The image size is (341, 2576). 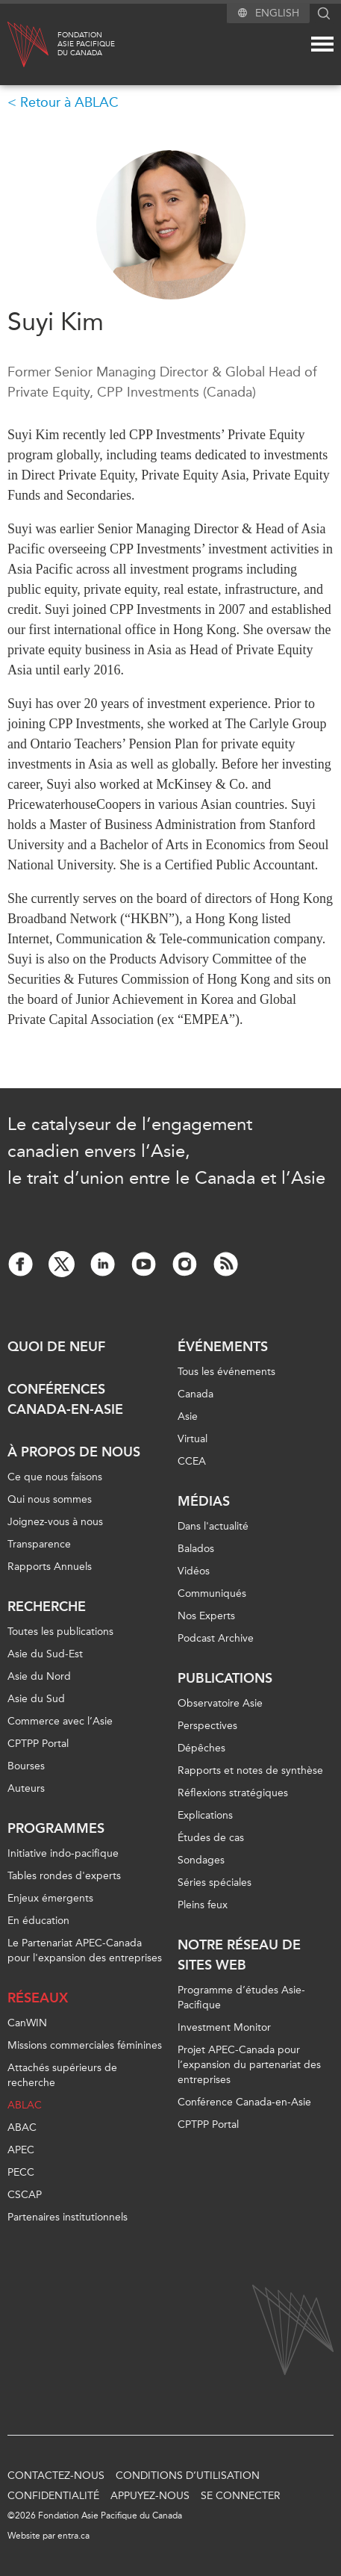 What do you see at coordinates (55, 1828) in the screenshot?
I see `Programmes` at bounding box center [55, 1828].